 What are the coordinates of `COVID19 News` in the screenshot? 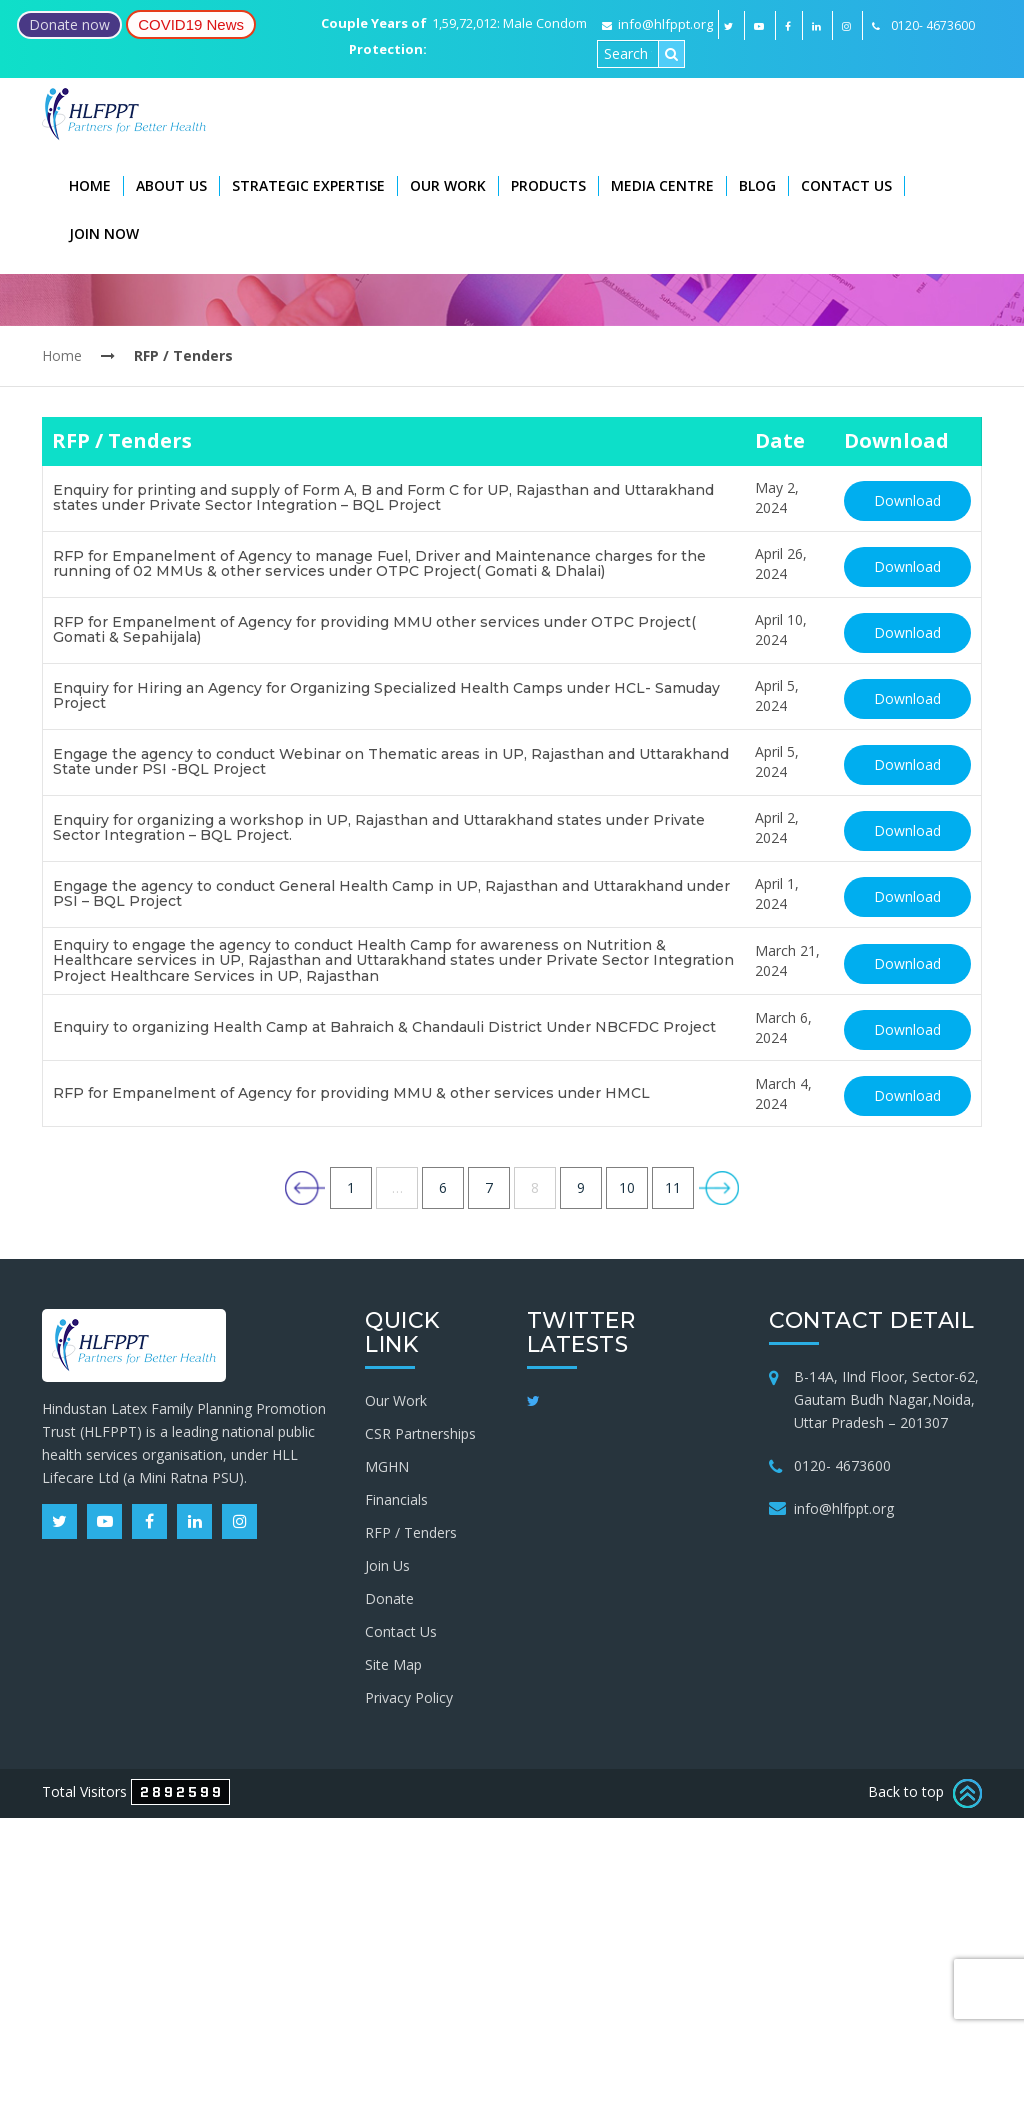 It's located at (191, 24).